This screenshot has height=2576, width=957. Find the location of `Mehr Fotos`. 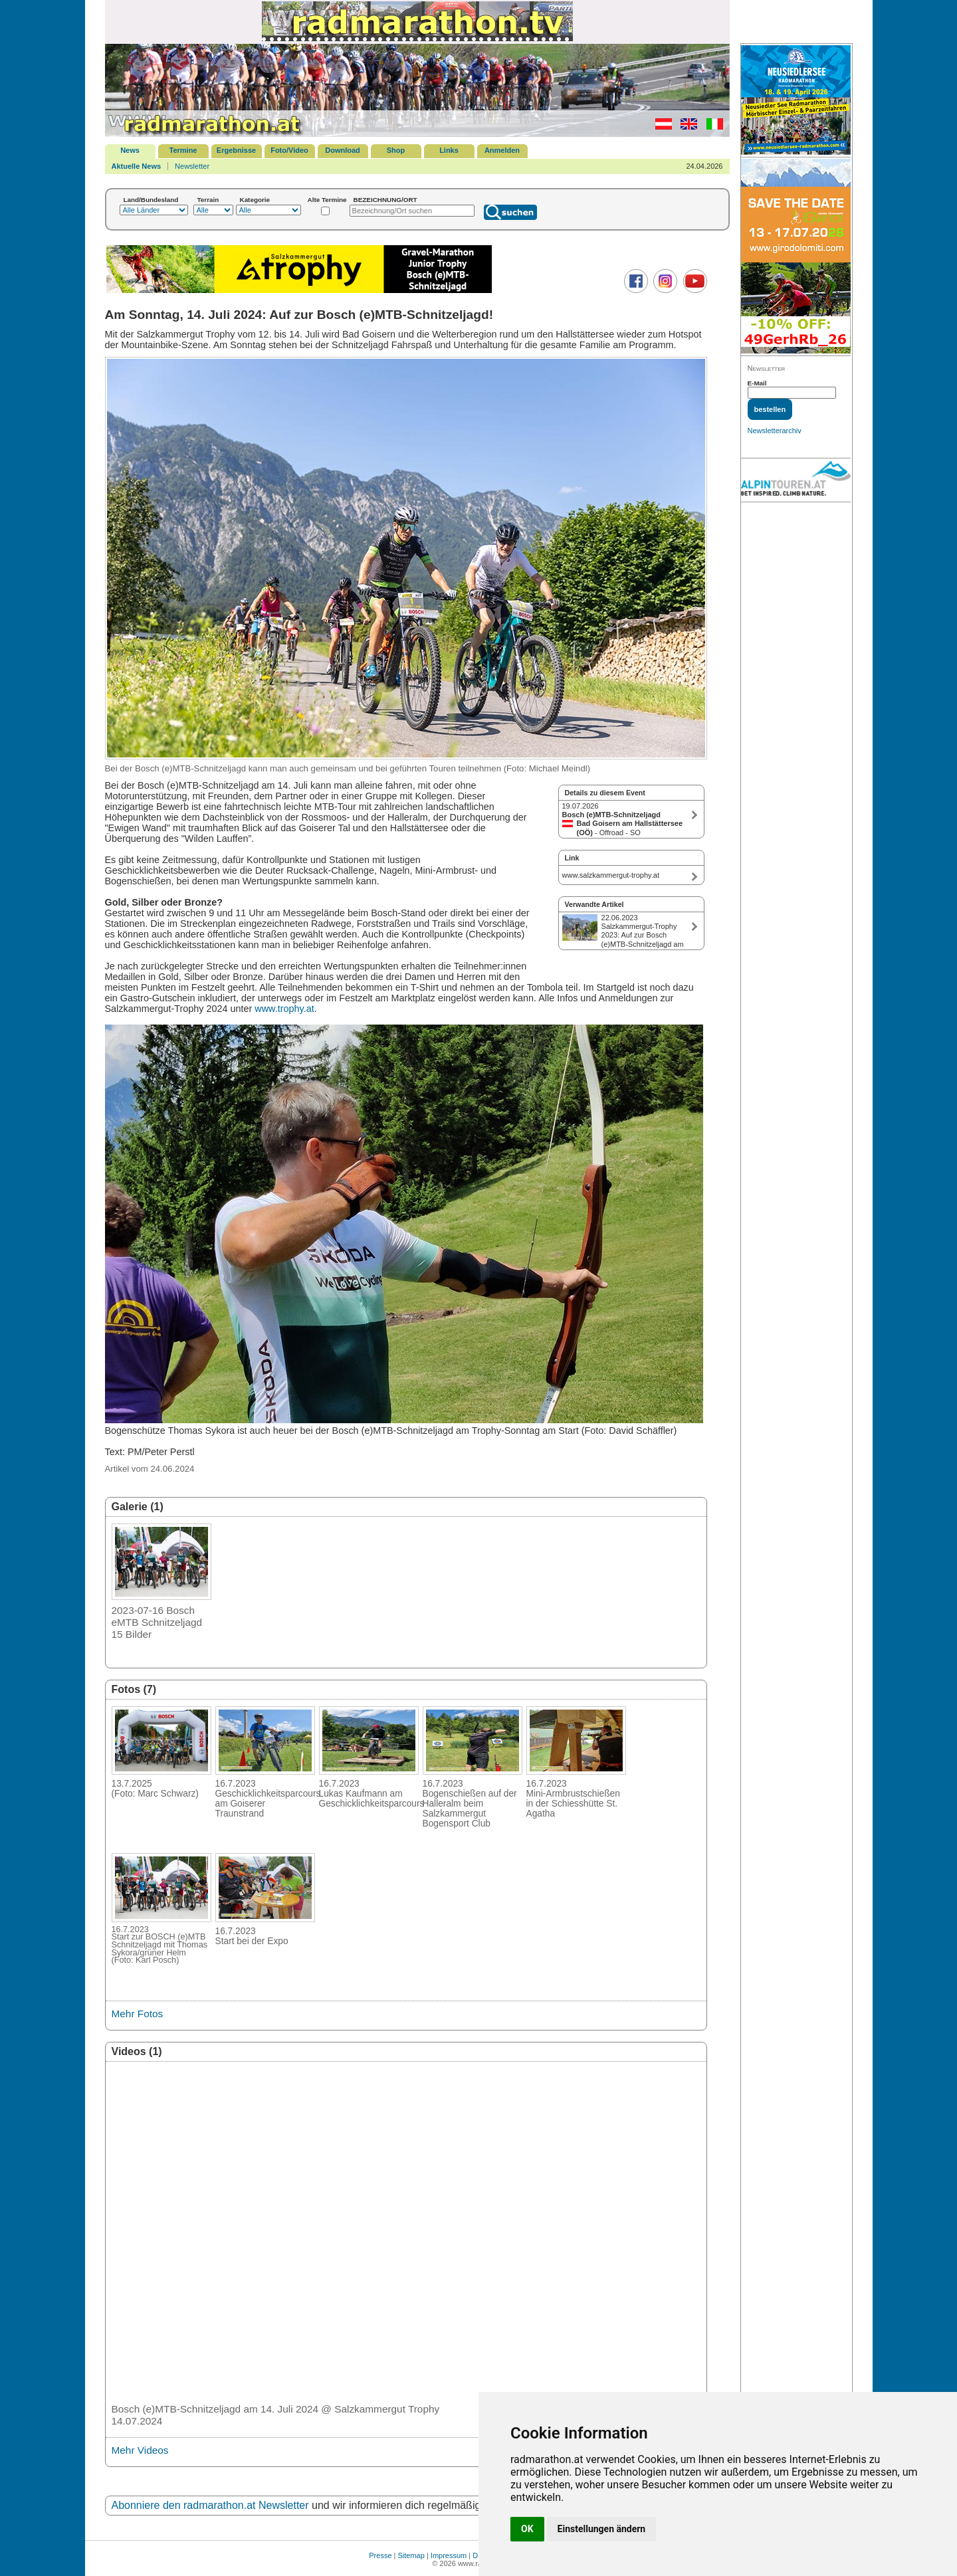

Mehr Fotos is located at coordinates (137, 2013).